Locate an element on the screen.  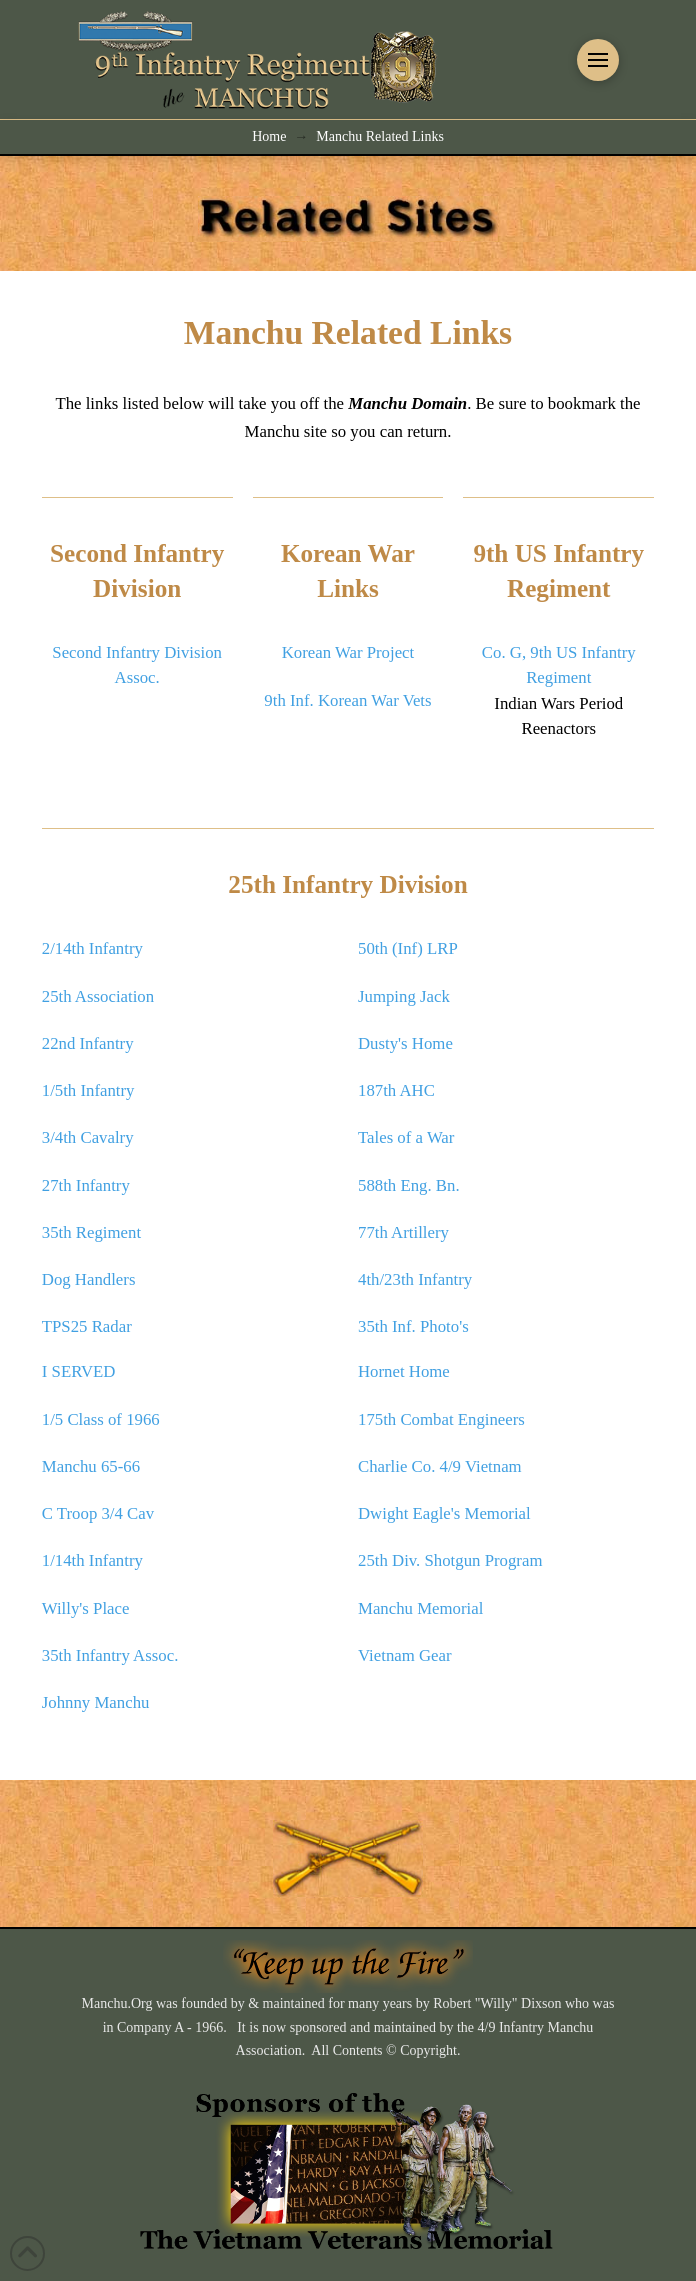
1/14th Infantry is located at coordinates (92, 1560).